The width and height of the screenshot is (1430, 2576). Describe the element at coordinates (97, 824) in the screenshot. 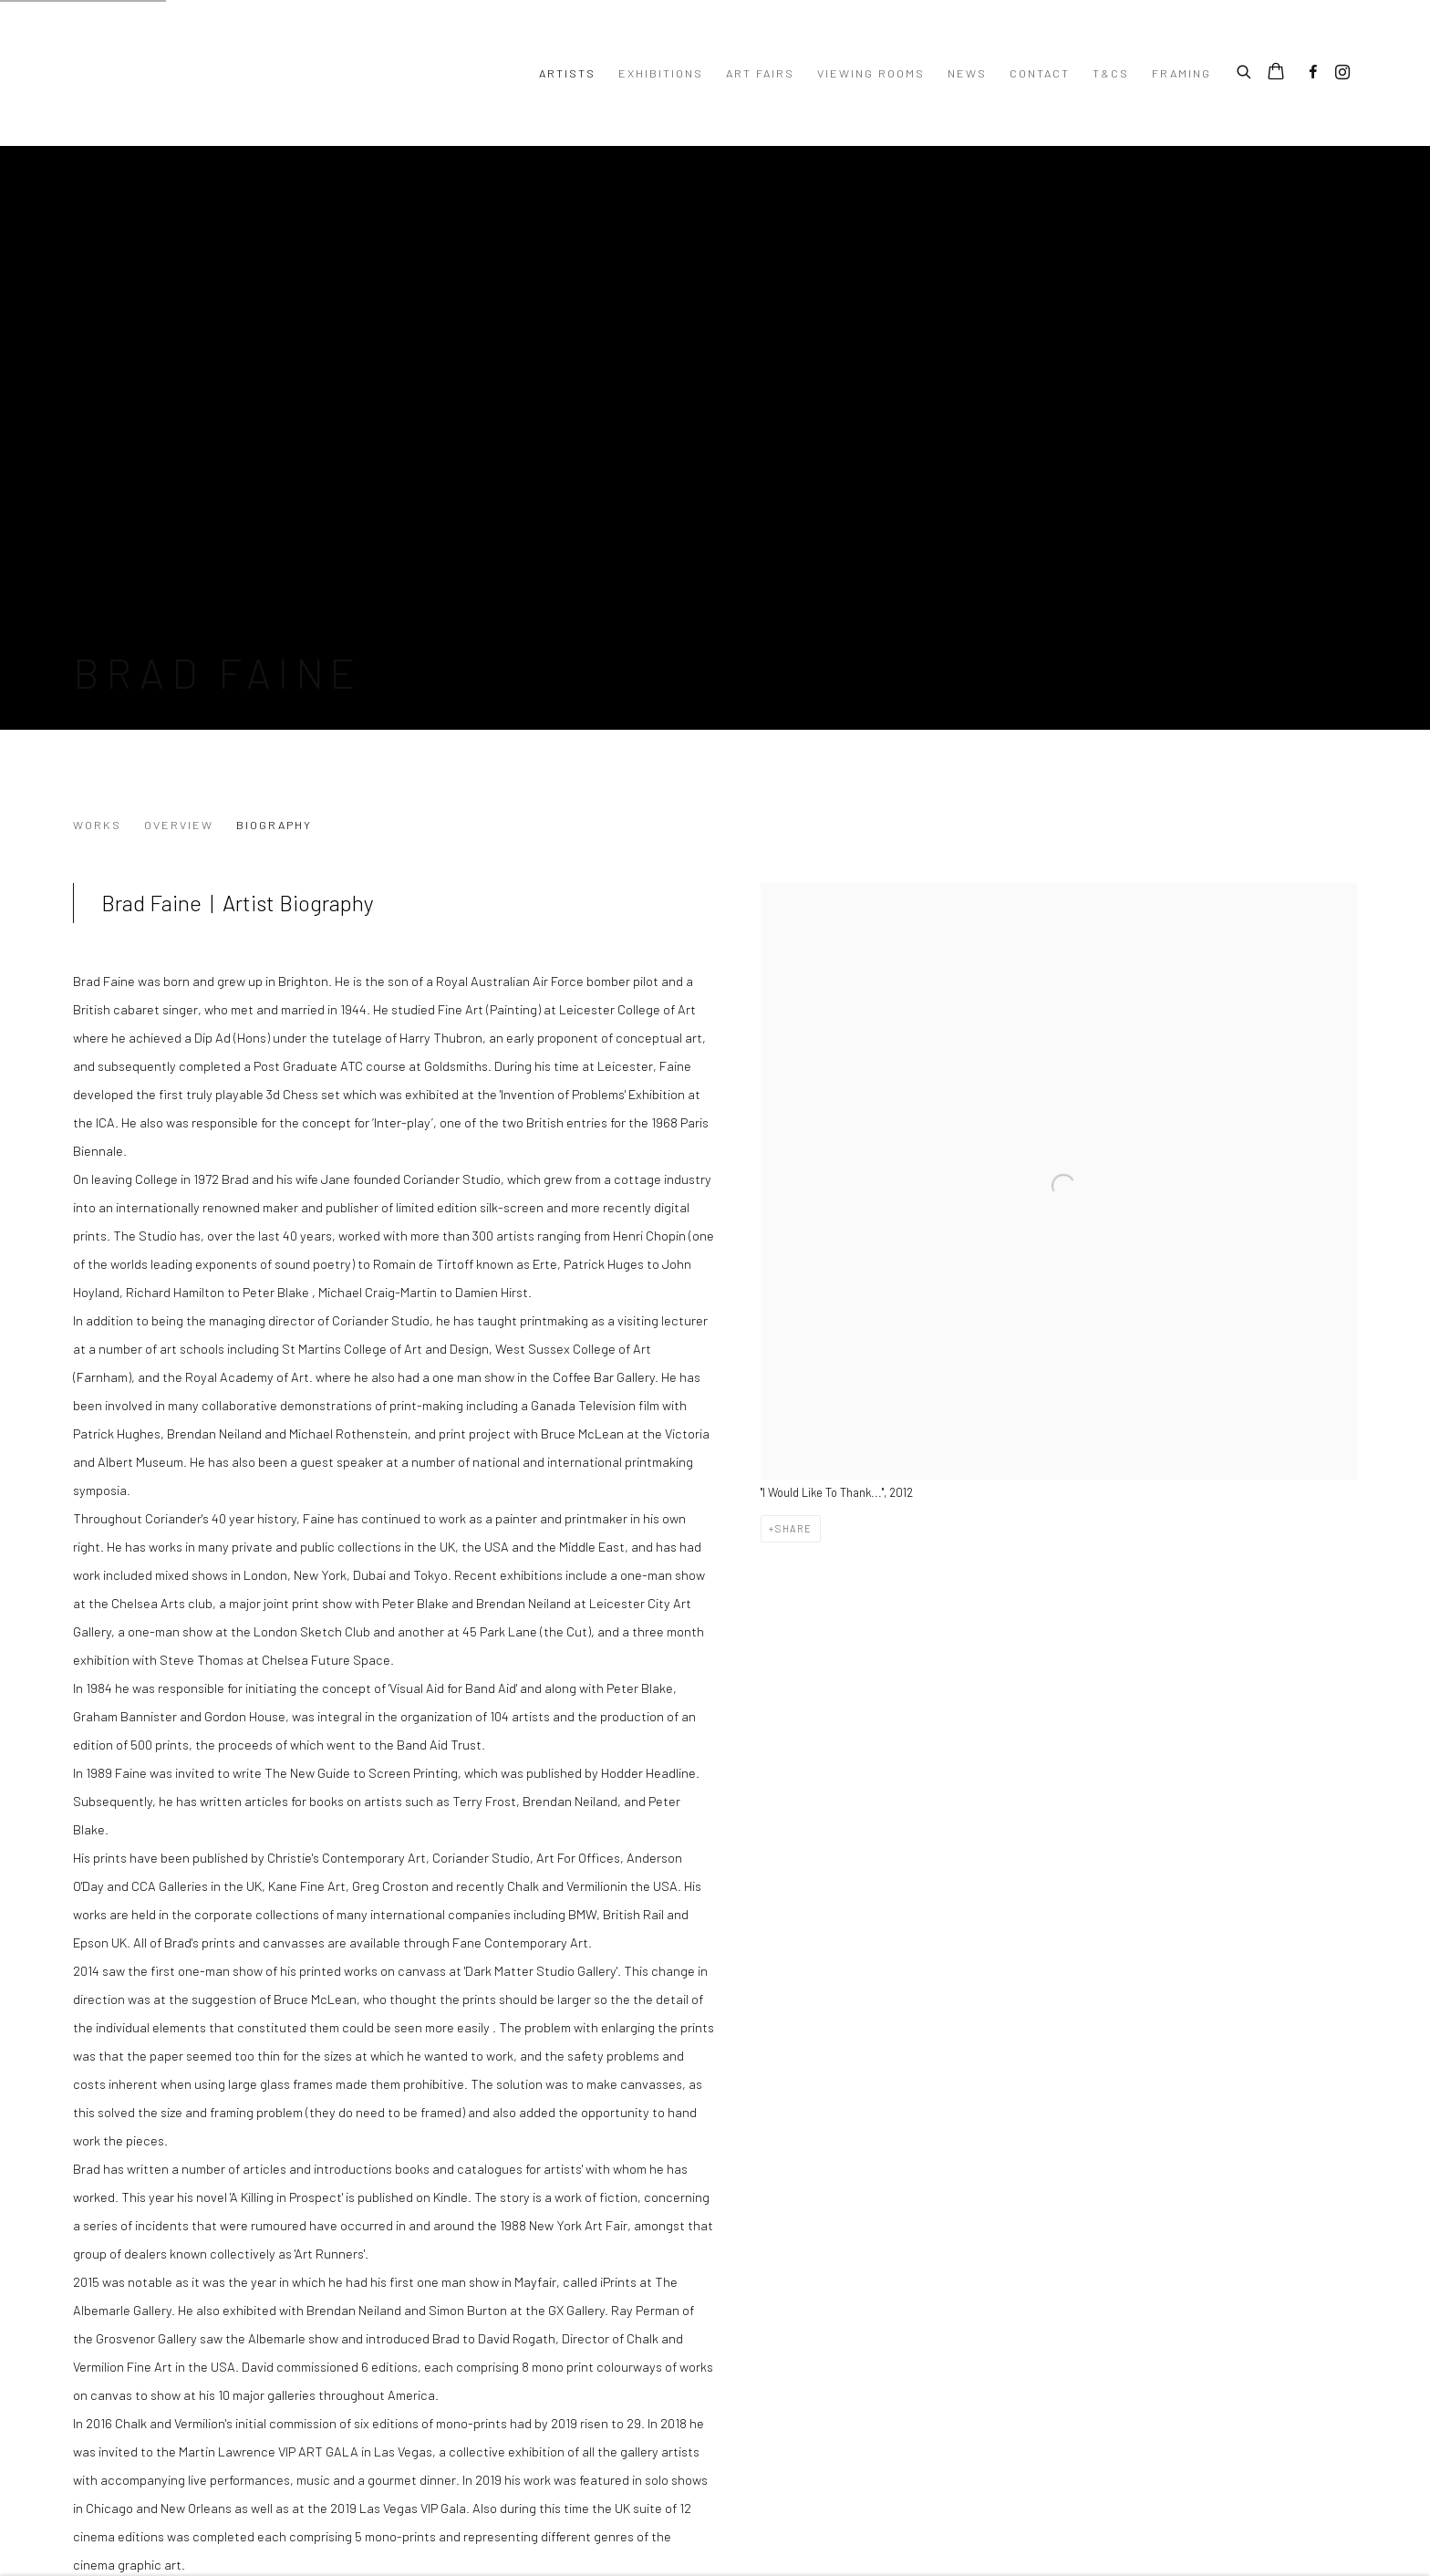

I see `Works [Link to Brad Faine Works]` at that location.